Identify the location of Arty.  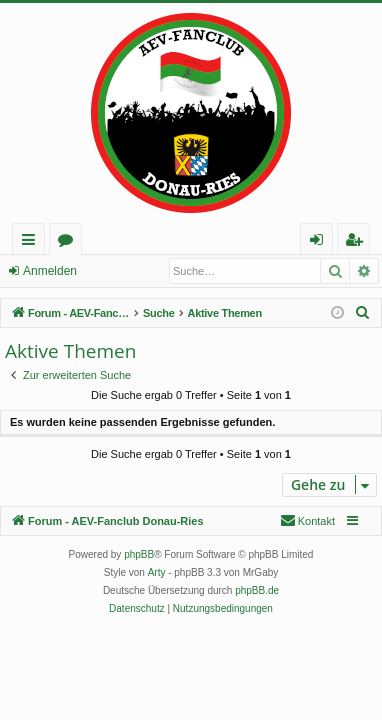
(157, 572).